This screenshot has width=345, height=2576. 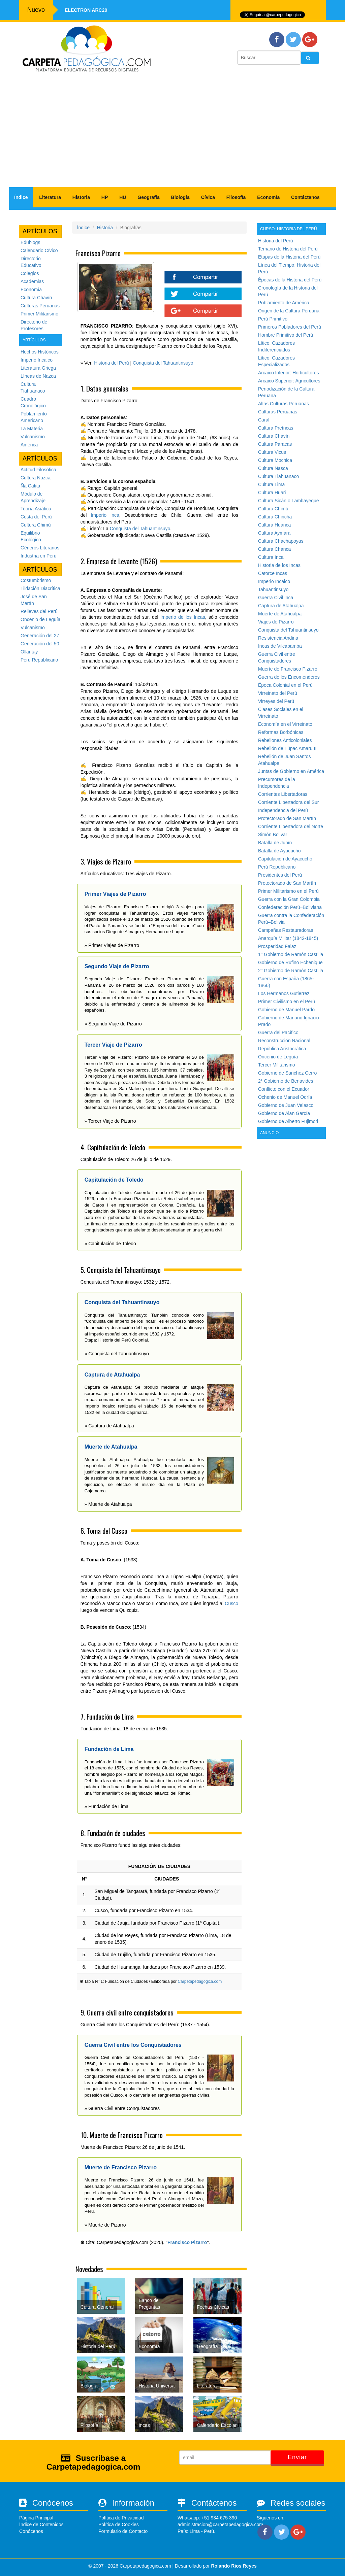 What do you see at coordinates (280, 875) in the screenshot?
I see `Presidentes del Perú` at bounding box center [280, 875].